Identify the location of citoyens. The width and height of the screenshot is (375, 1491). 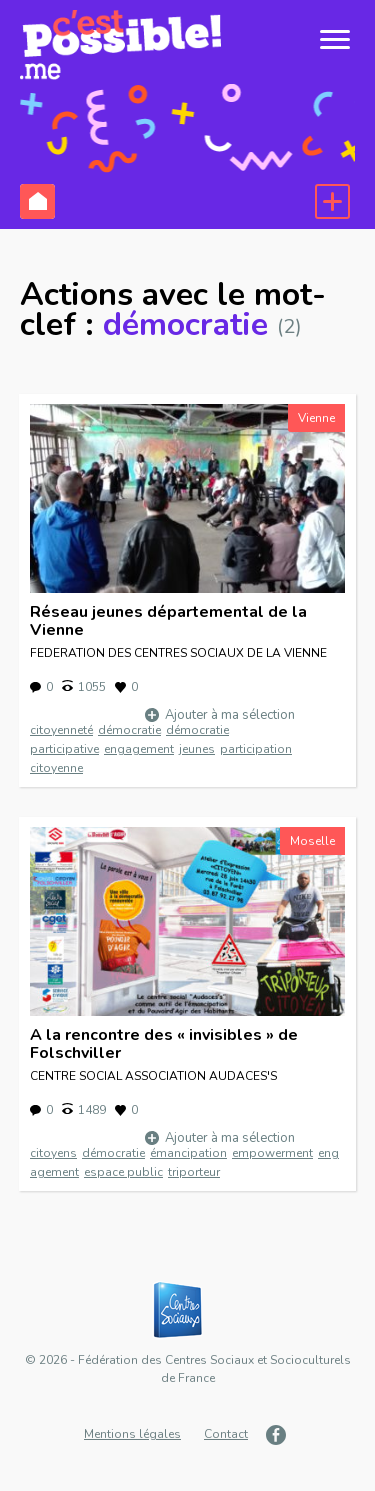
(53, 1153).